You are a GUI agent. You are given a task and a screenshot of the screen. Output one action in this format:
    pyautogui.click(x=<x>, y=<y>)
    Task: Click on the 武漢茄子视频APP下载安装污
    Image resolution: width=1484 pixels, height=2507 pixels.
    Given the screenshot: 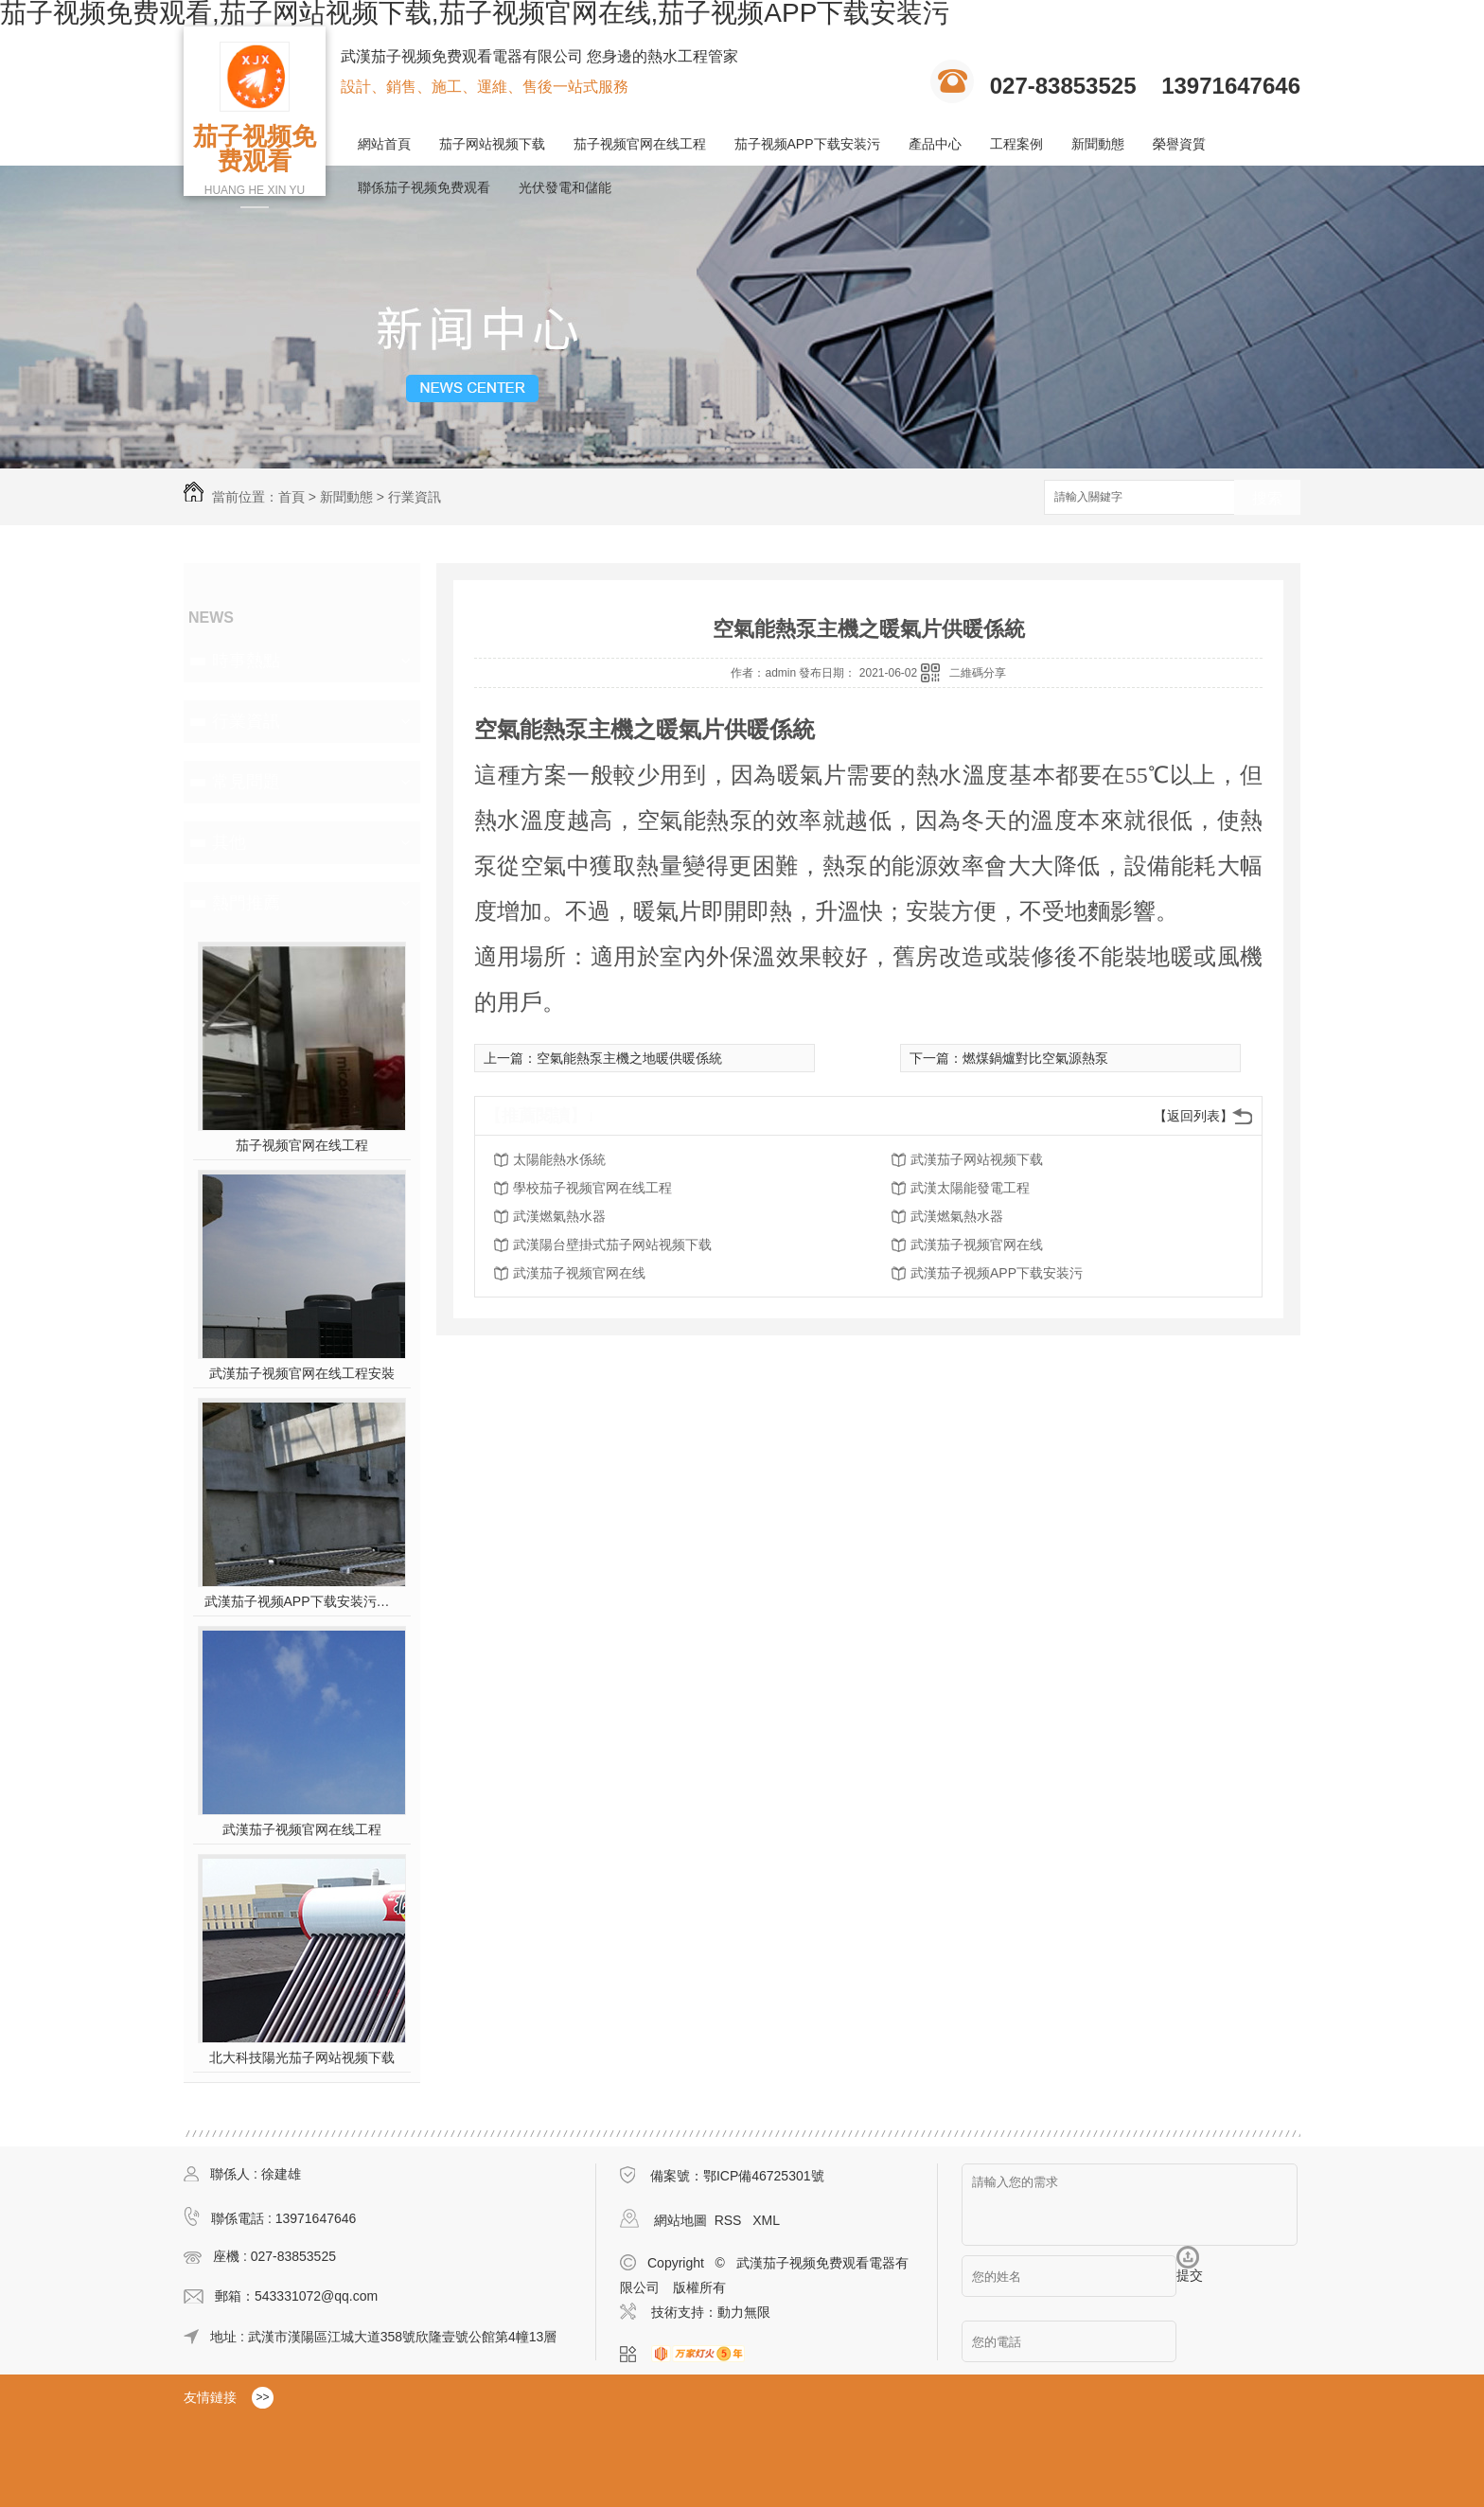 What is the action you would take?
    pyautogui.click(x=996, y=1272)
    